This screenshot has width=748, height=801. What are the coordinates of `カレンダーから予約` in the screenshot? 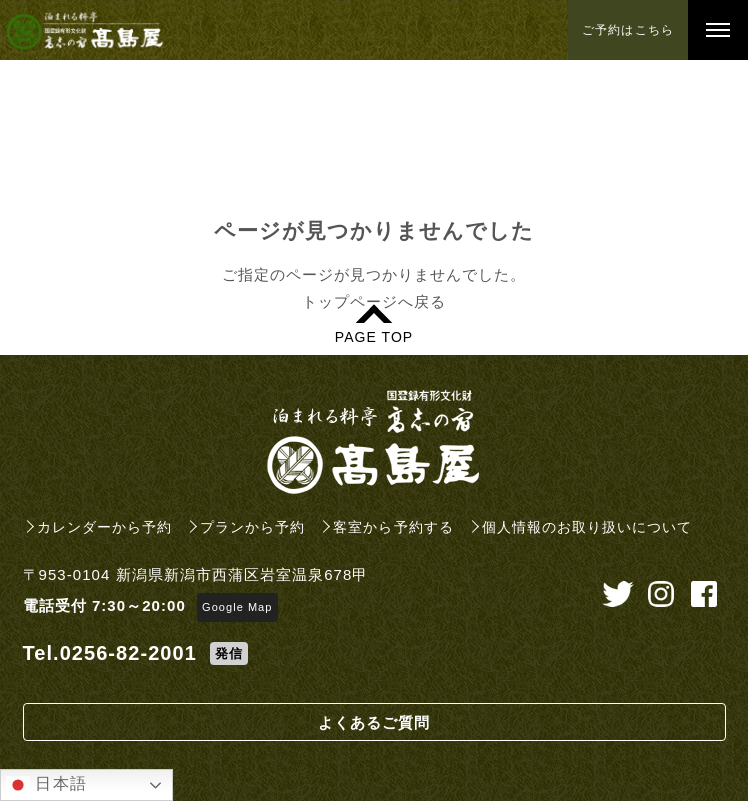 It's located at (104, 527).